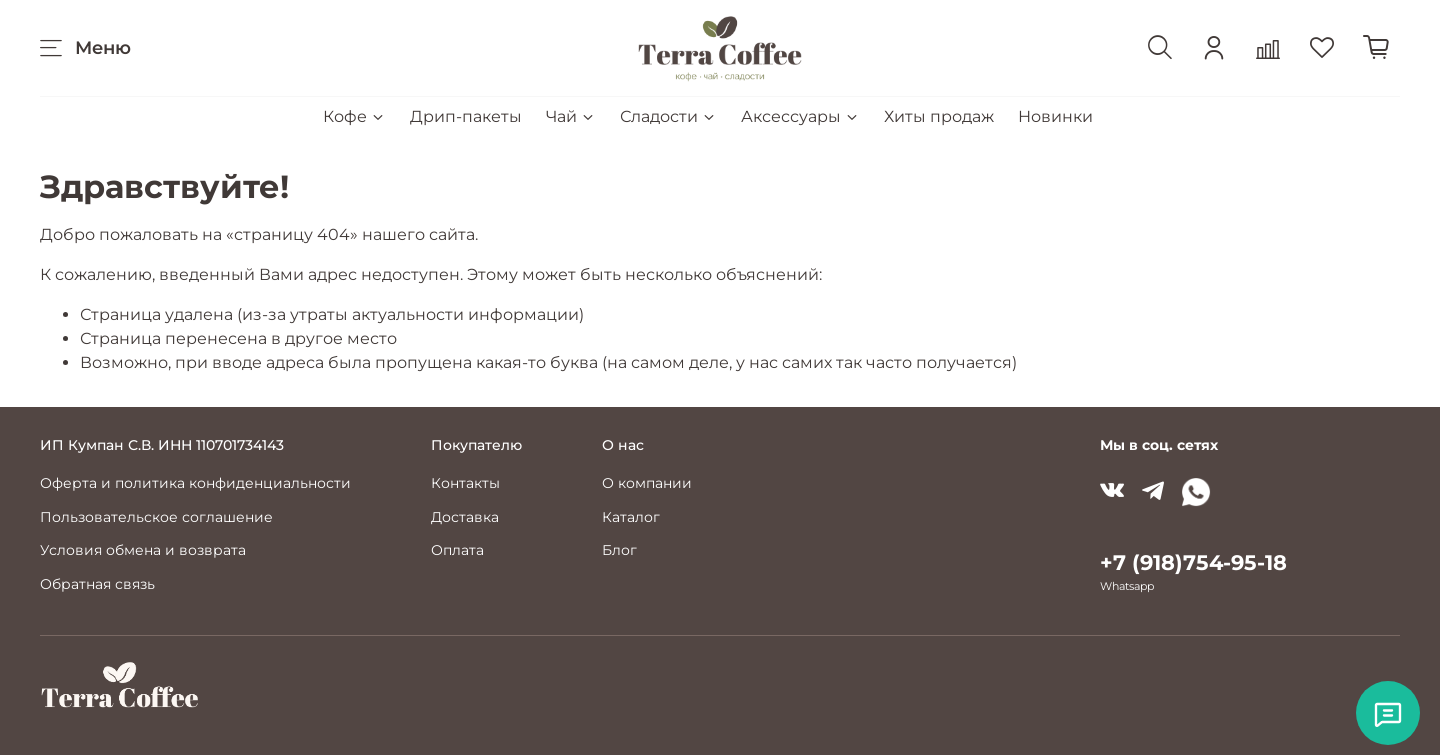  I want to click on Дрип-пакеты, so click(466, 116).